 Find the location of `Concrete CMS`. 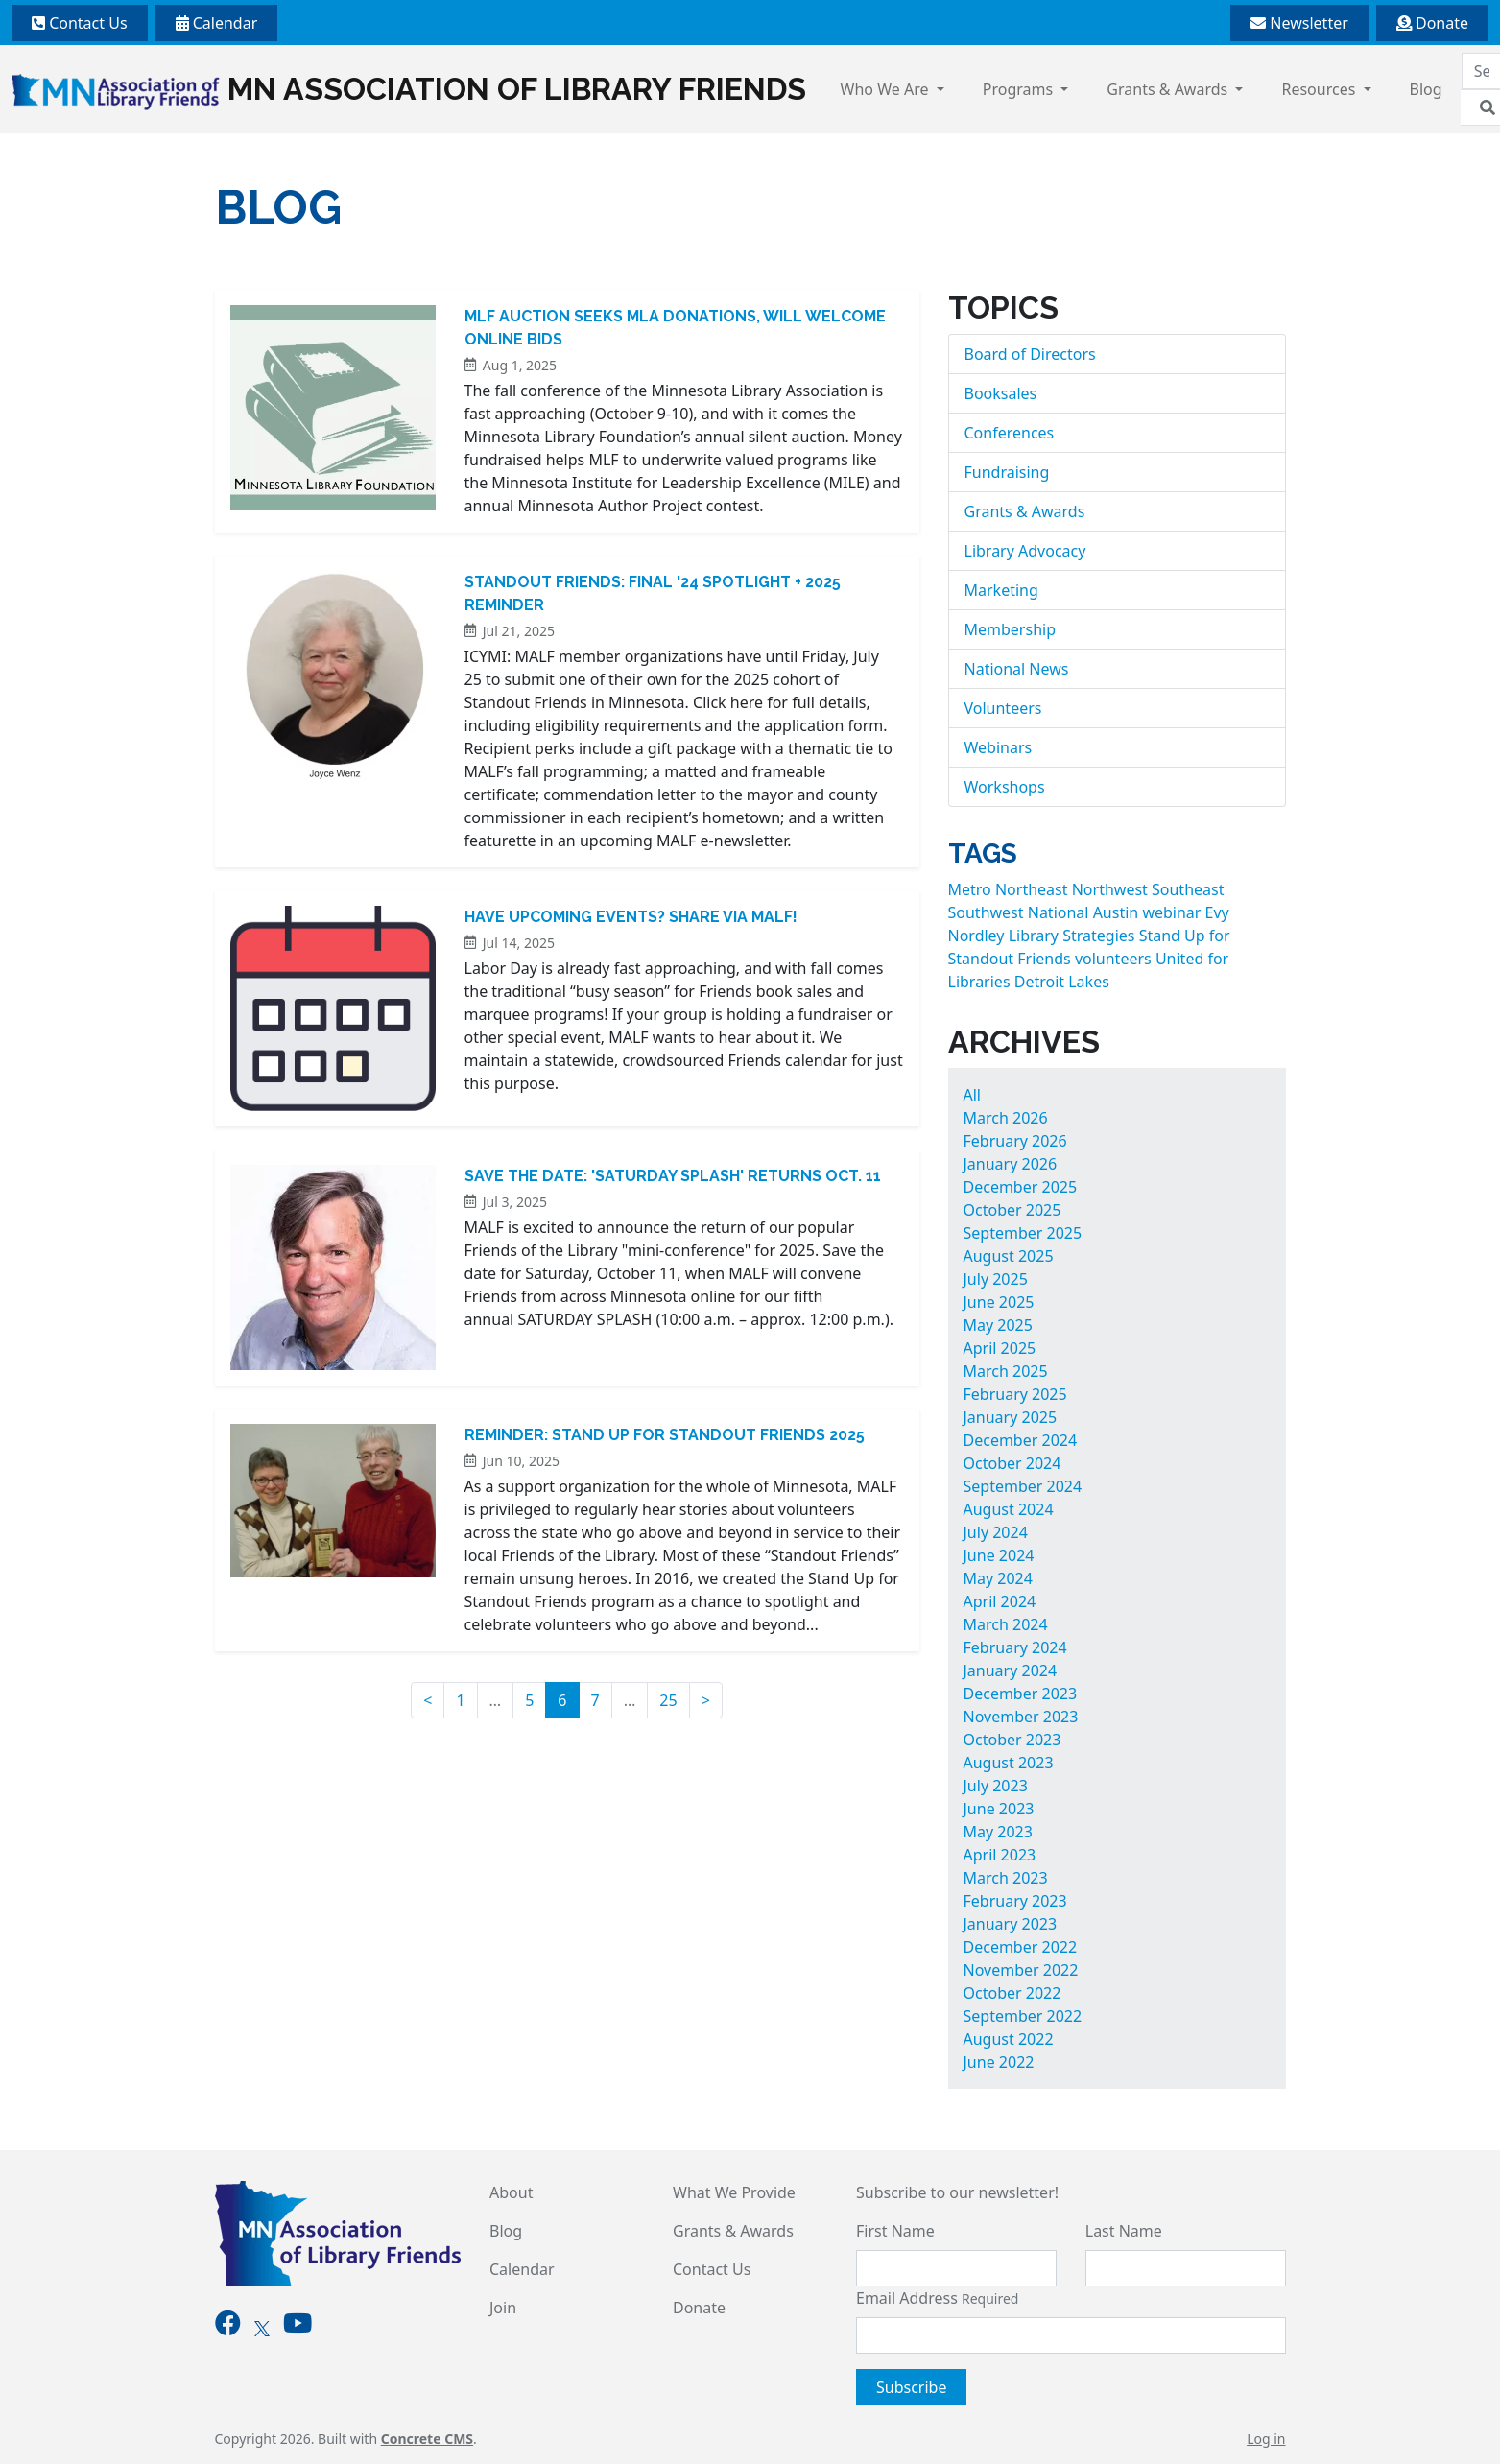

Concrete CMS is located at coordinates (427, 2438).